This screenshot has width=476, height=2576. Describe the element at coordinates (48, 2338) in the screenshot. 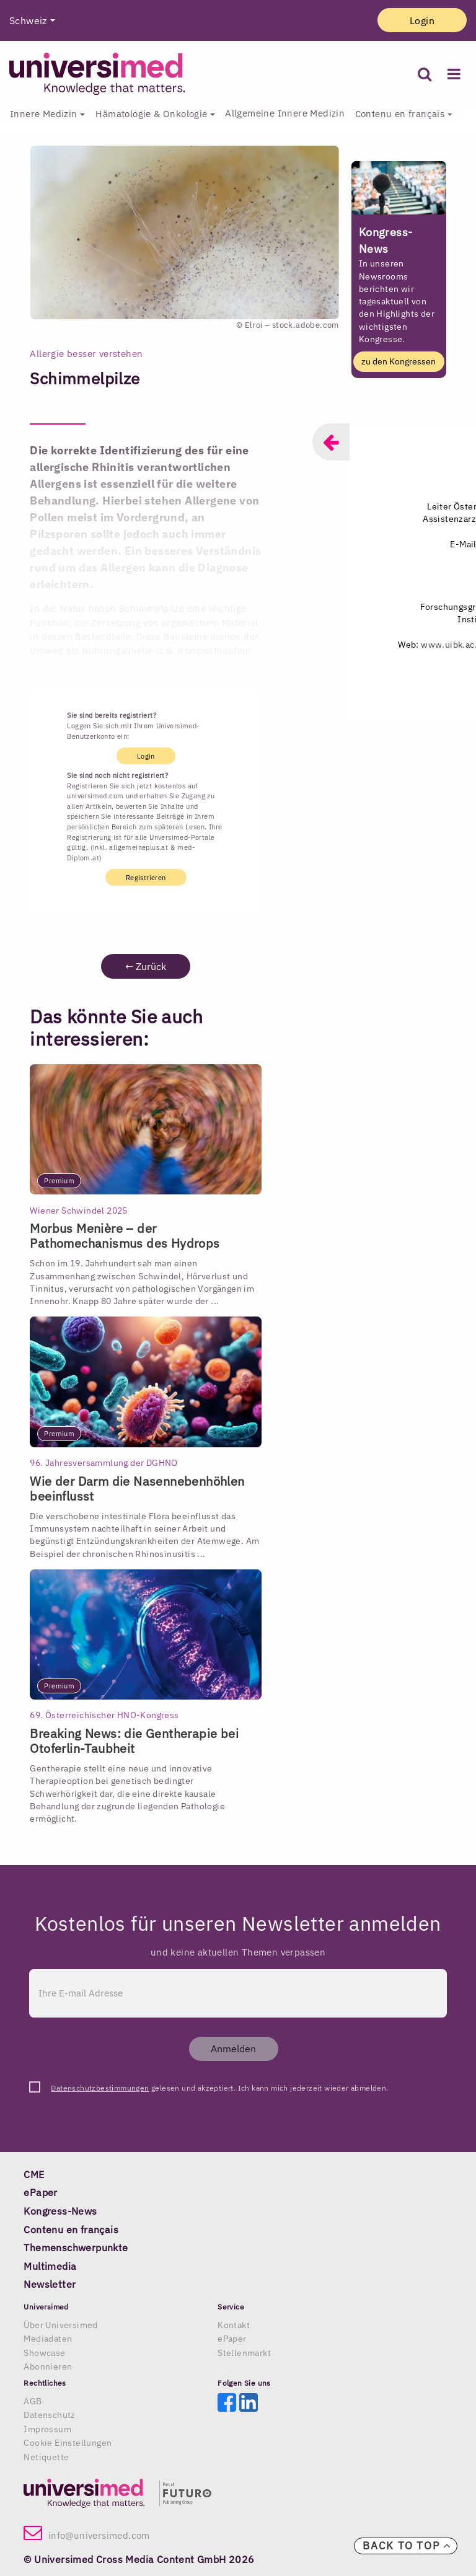

I see `Mediadaten` at that location.